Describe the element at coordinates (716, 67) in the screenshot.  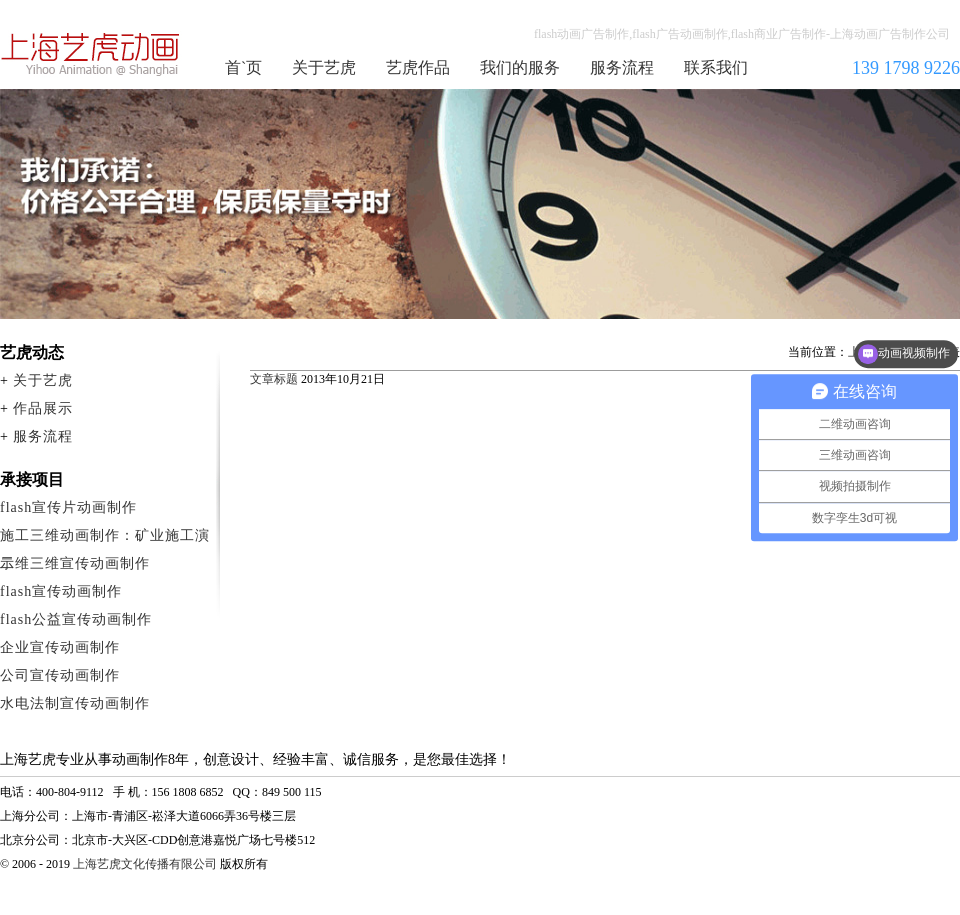
I see `联系我们` at that location.